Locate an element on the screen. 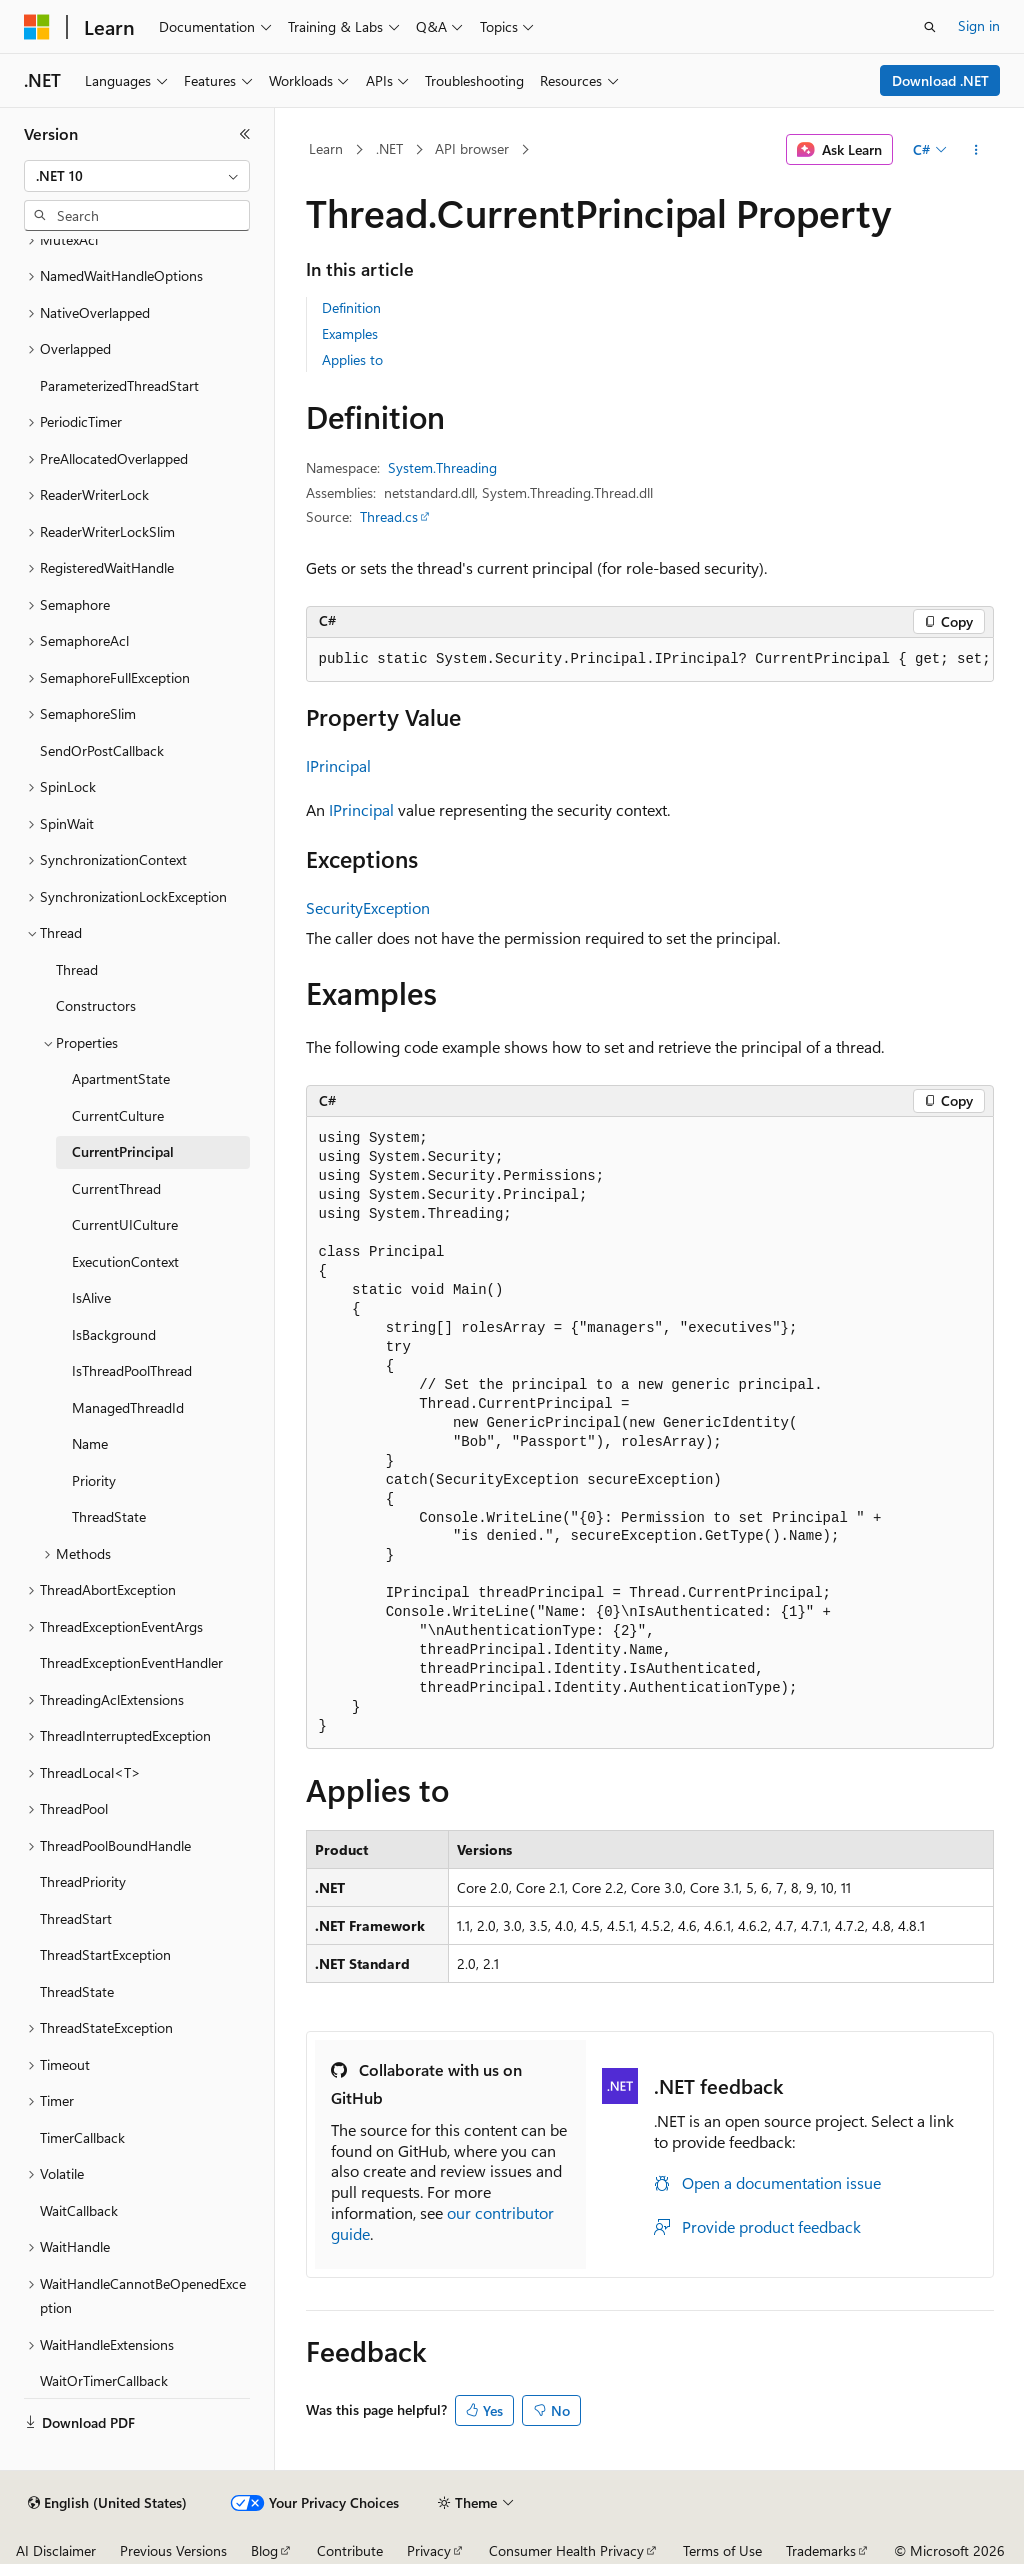 This screenshot has height=2564, width=1024. Applies to is located at coordinates (352, 359).